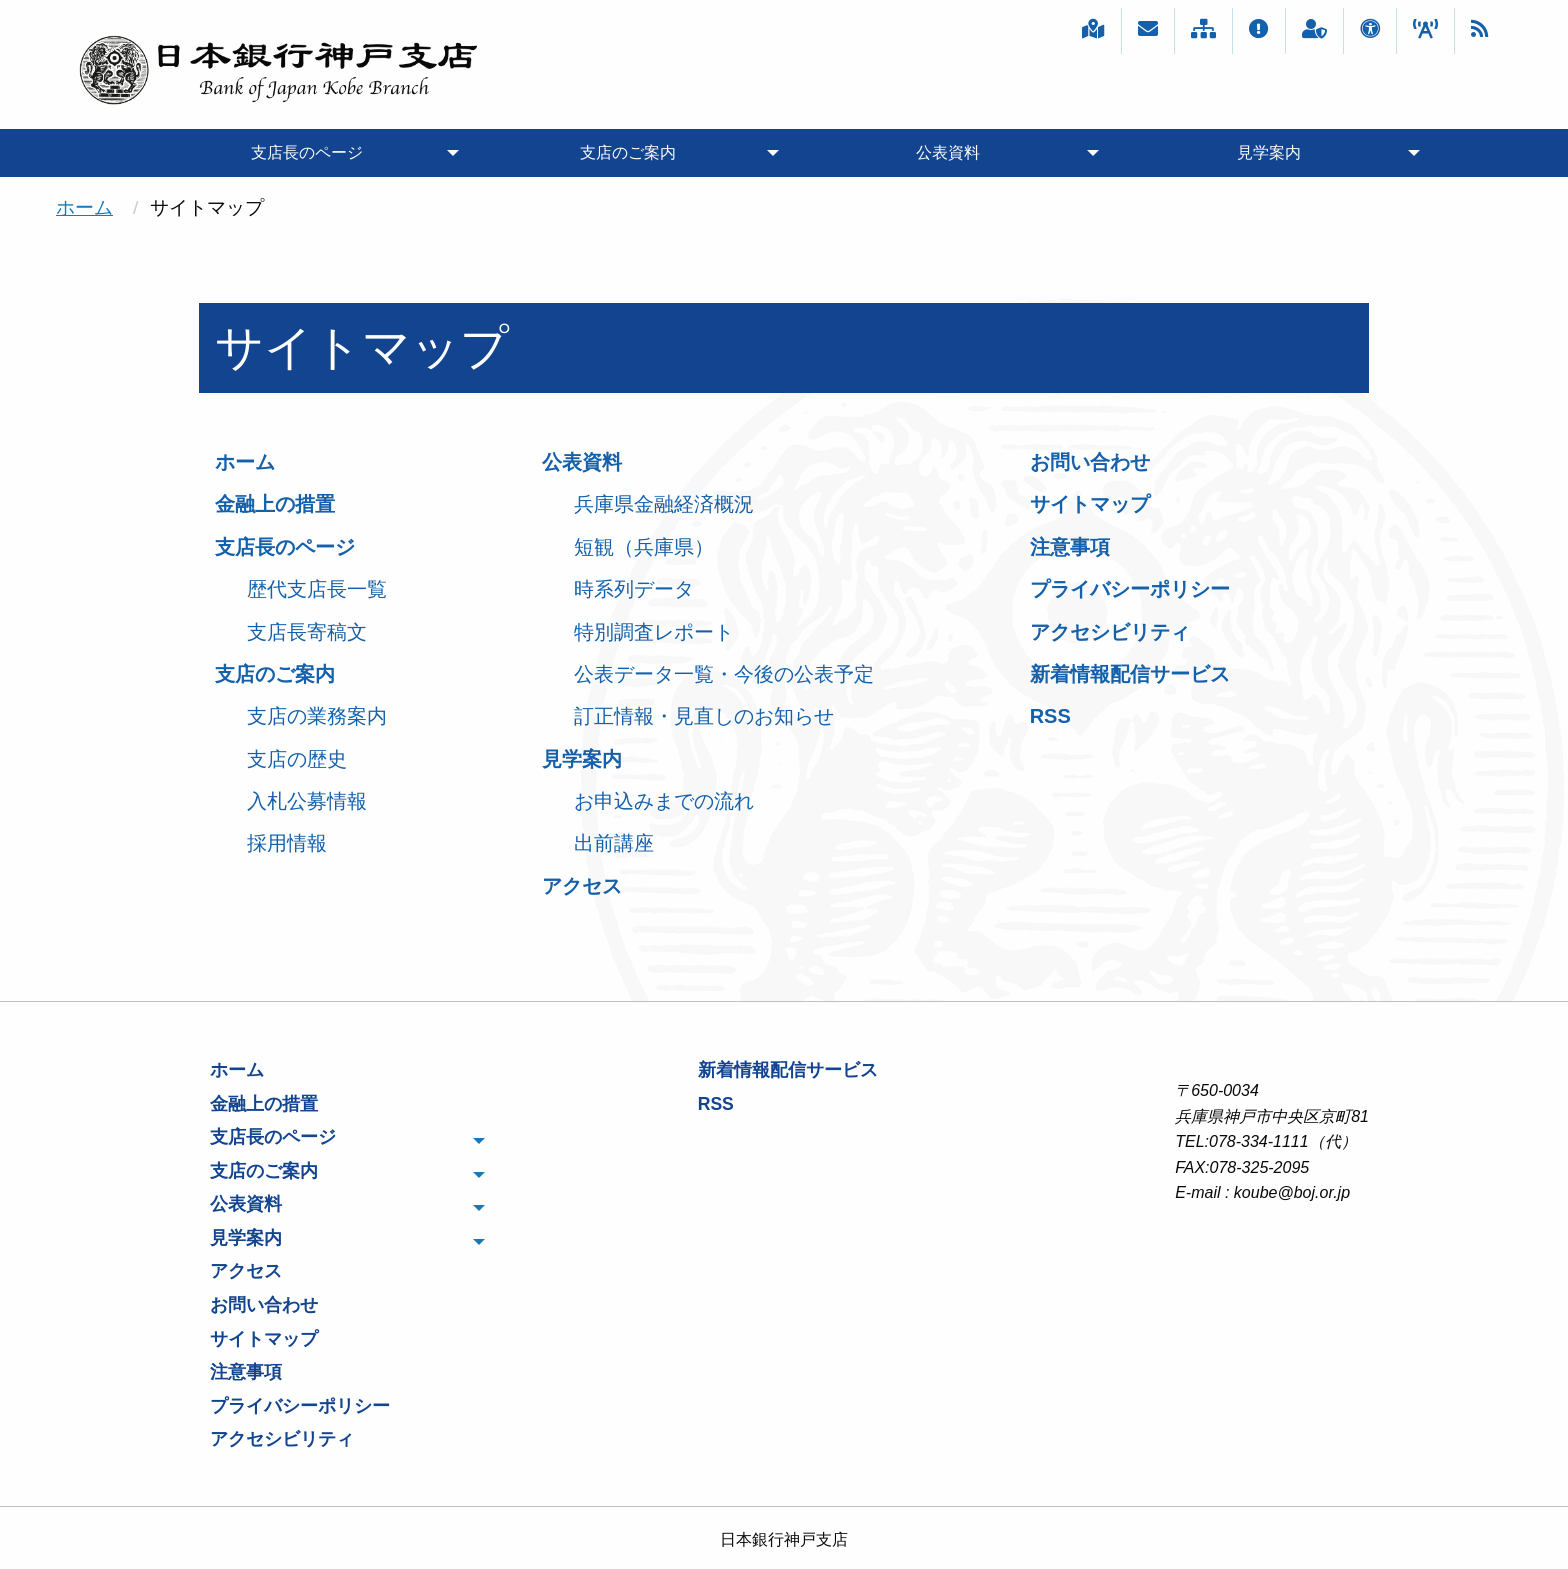  What do you see at coordinates (1269, 152) in the screenshot?
I see `見学案内 [menuitem]` at bounding box center [1269, 152].